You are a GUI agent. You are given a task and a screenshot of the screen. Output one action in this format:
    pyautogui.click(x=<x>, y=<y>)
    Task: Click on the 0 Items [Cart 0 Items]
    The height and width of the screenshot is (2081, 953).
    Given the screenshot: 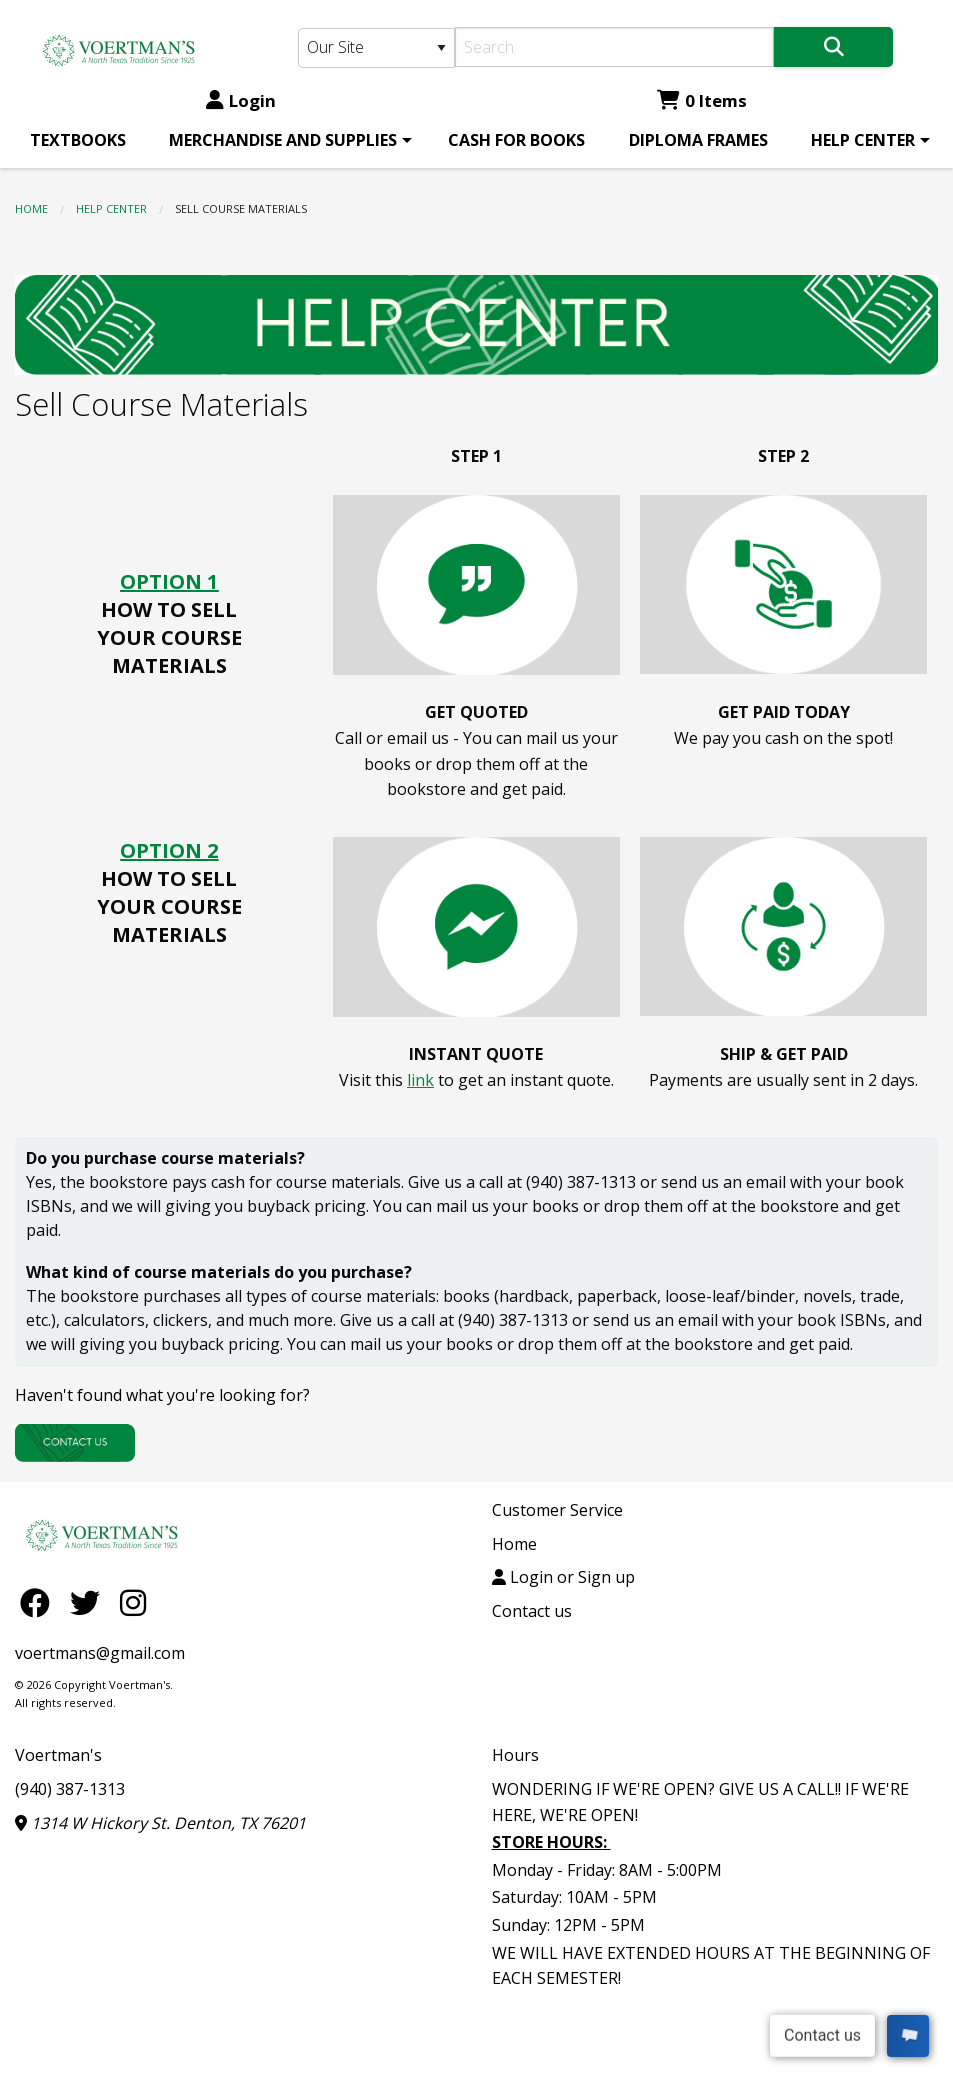 What is the action you would take?
    pyautogui.click(x=702, y=100)
    